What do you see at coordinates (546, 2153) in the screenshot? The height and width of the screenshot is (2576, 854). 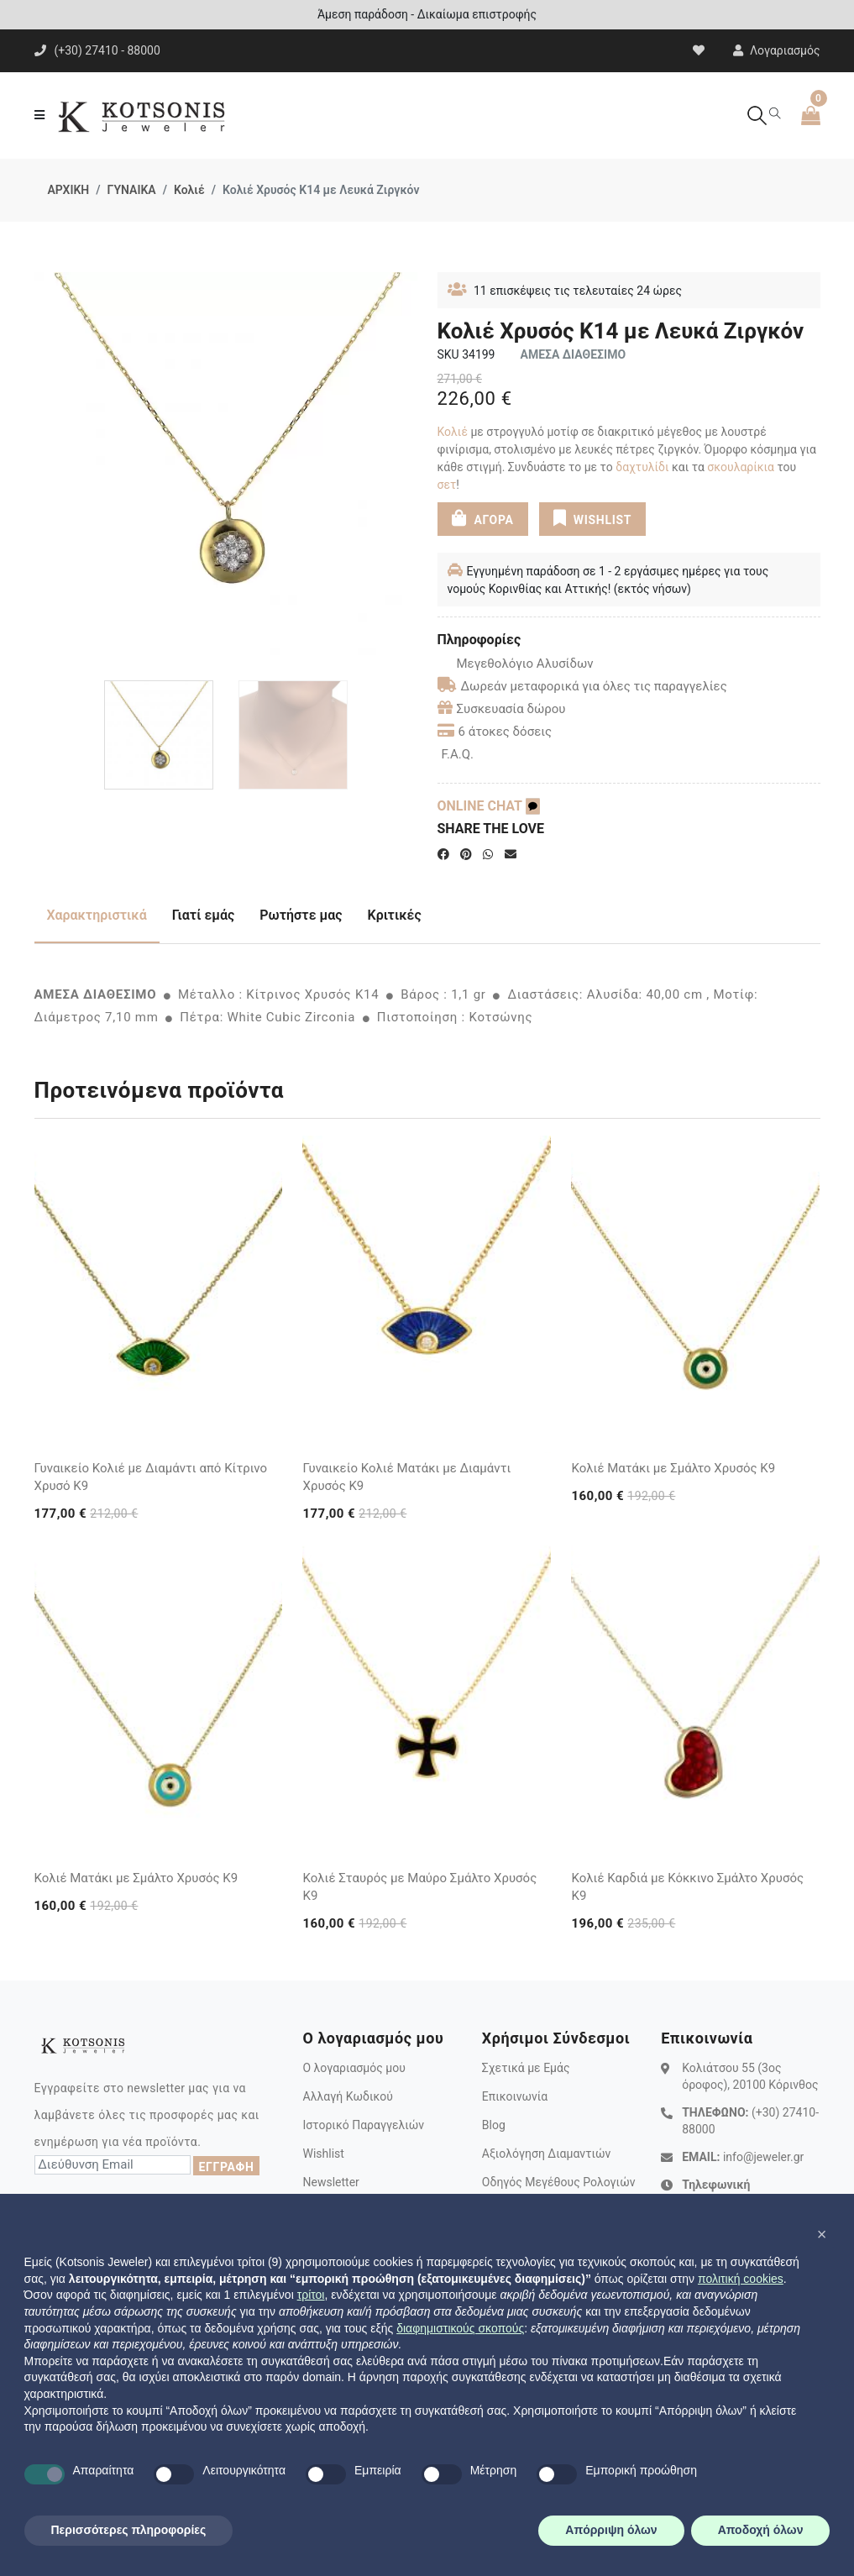 I see `Αξιολόγηση Διαμαντιών` at bounding box center [546, 2153].